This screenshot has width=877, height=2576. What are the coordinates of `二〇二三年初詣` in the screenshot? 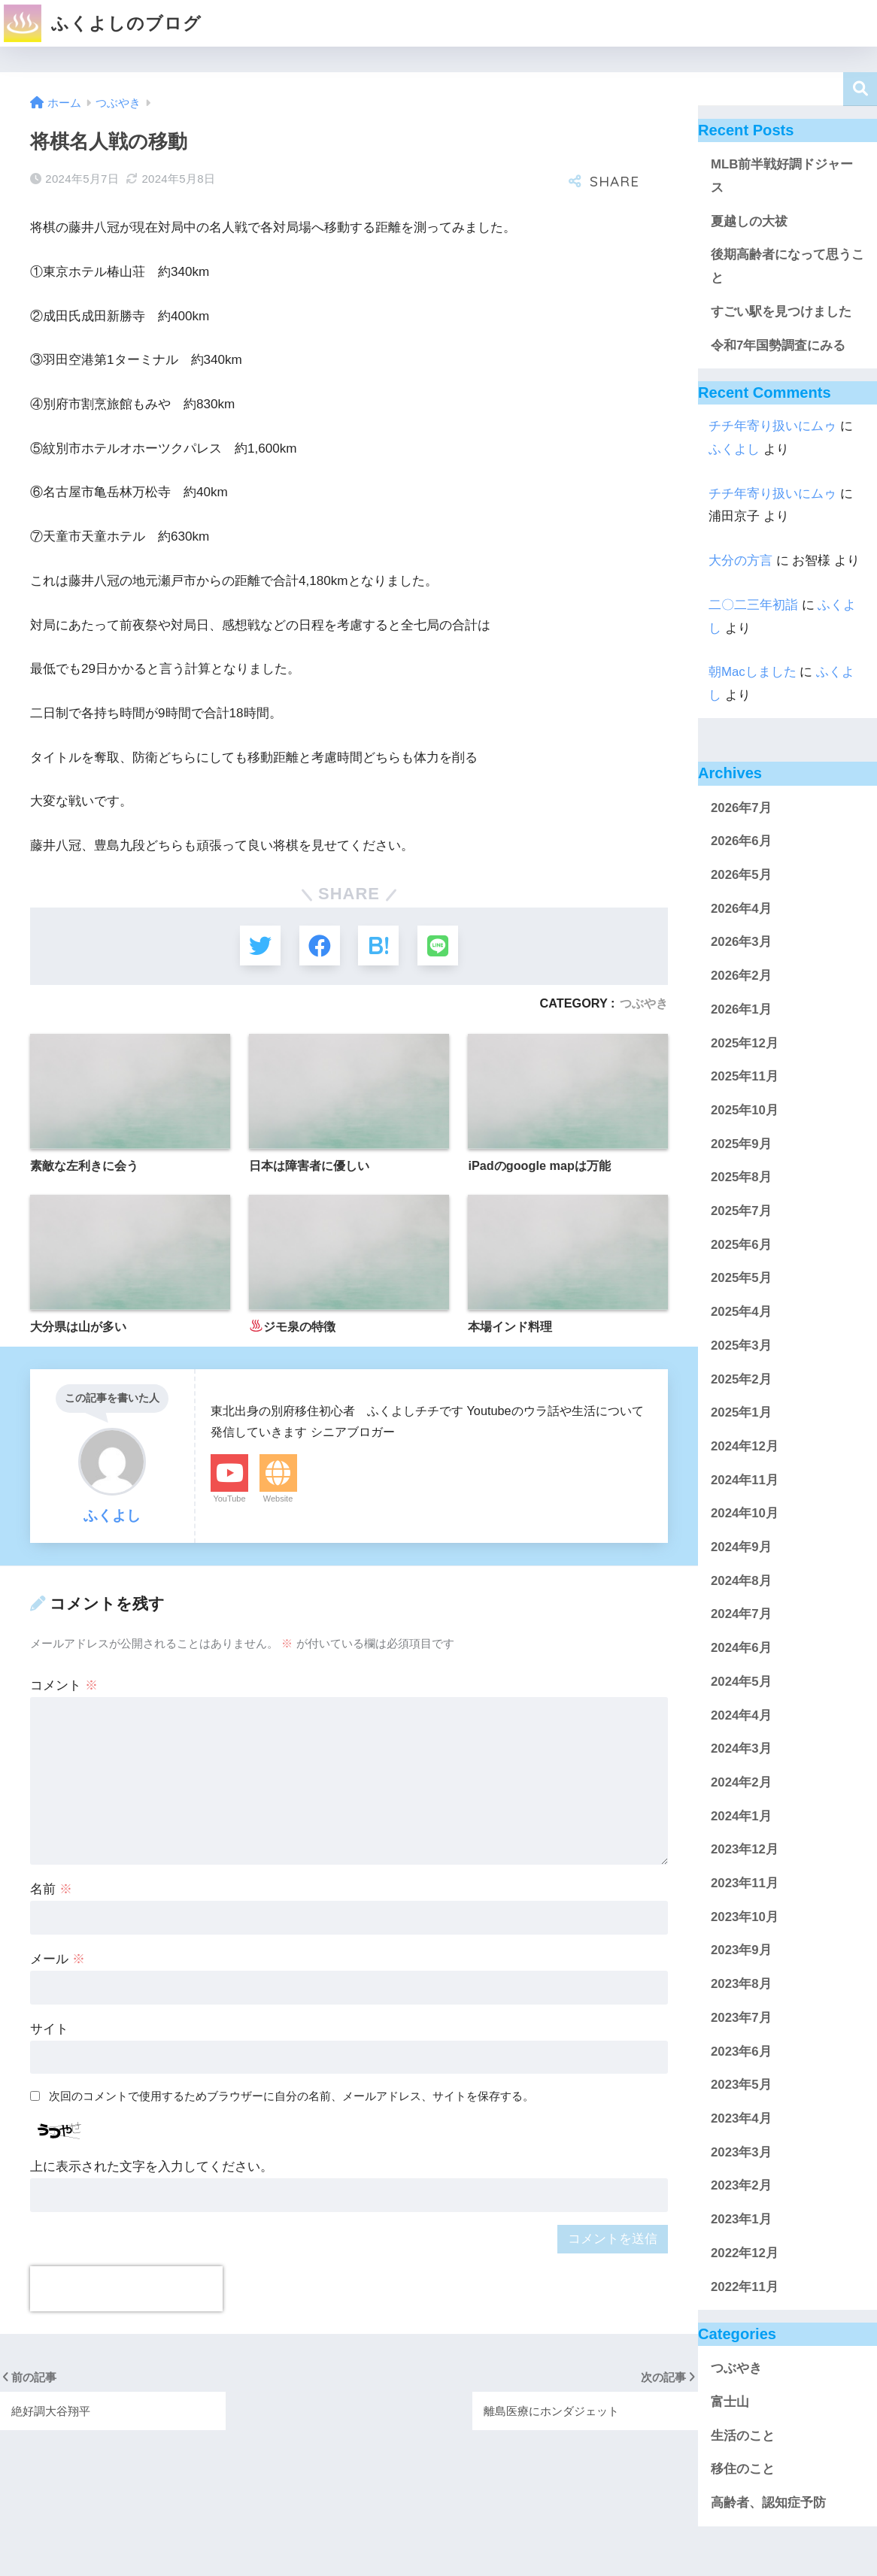 It's located at (753, 605).